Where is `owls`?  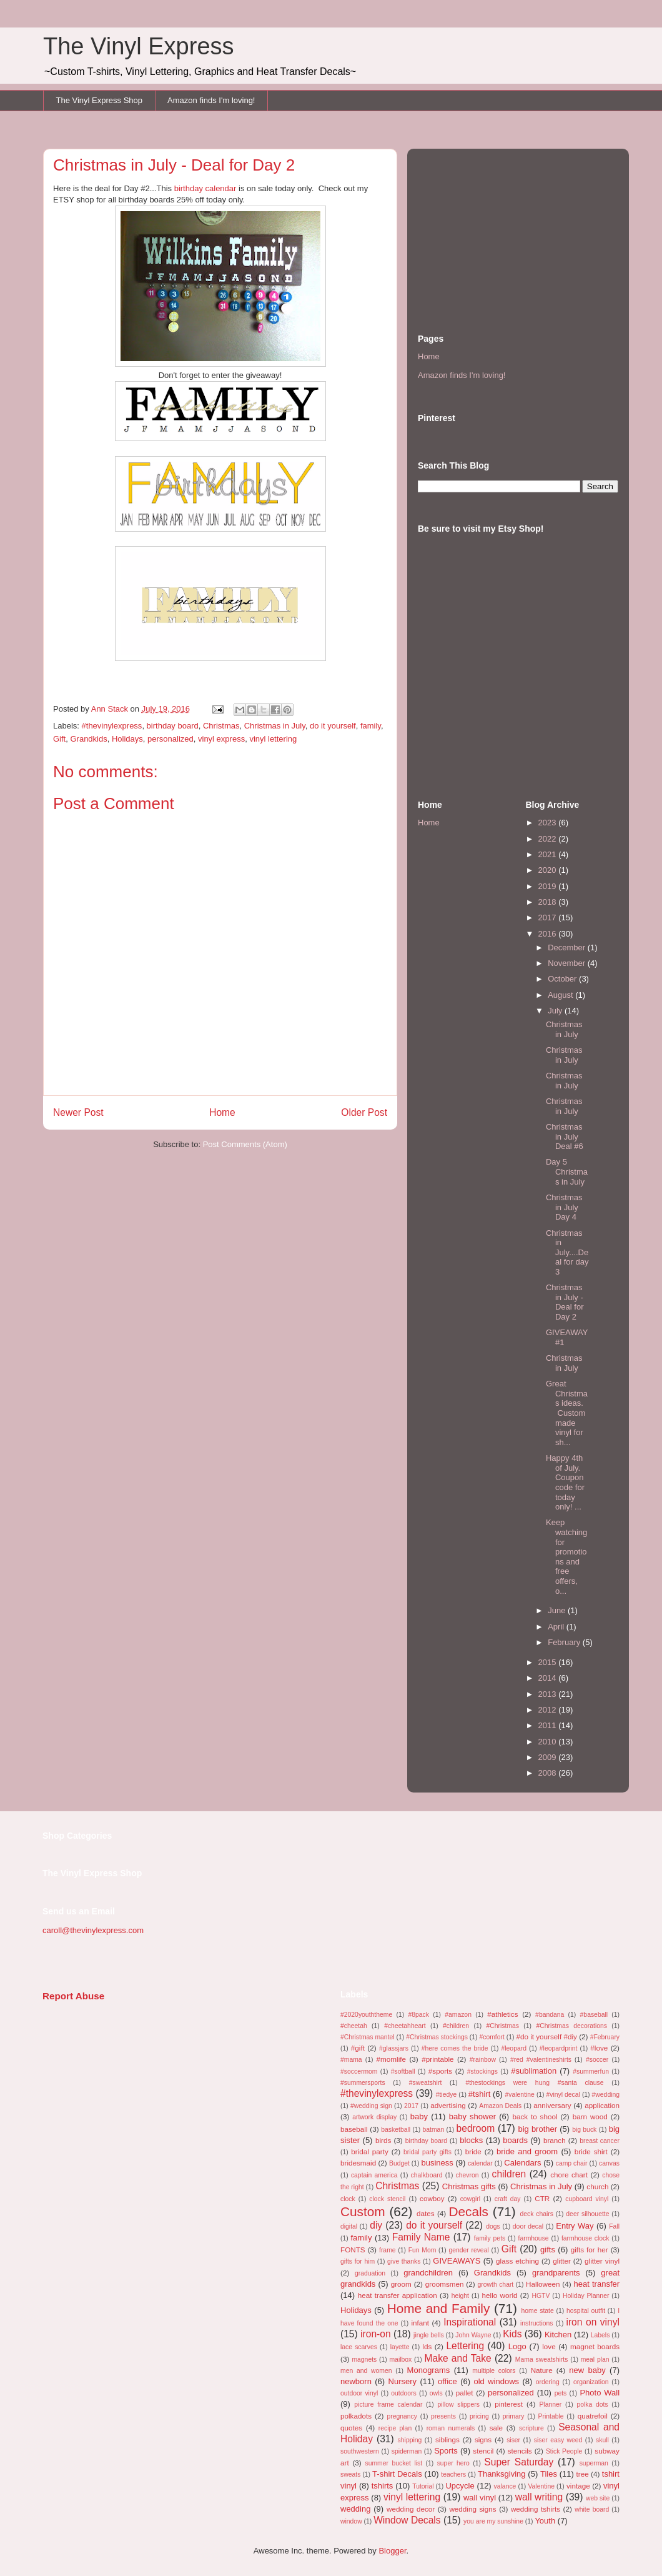 owls is located at coordinates (436, 2393).